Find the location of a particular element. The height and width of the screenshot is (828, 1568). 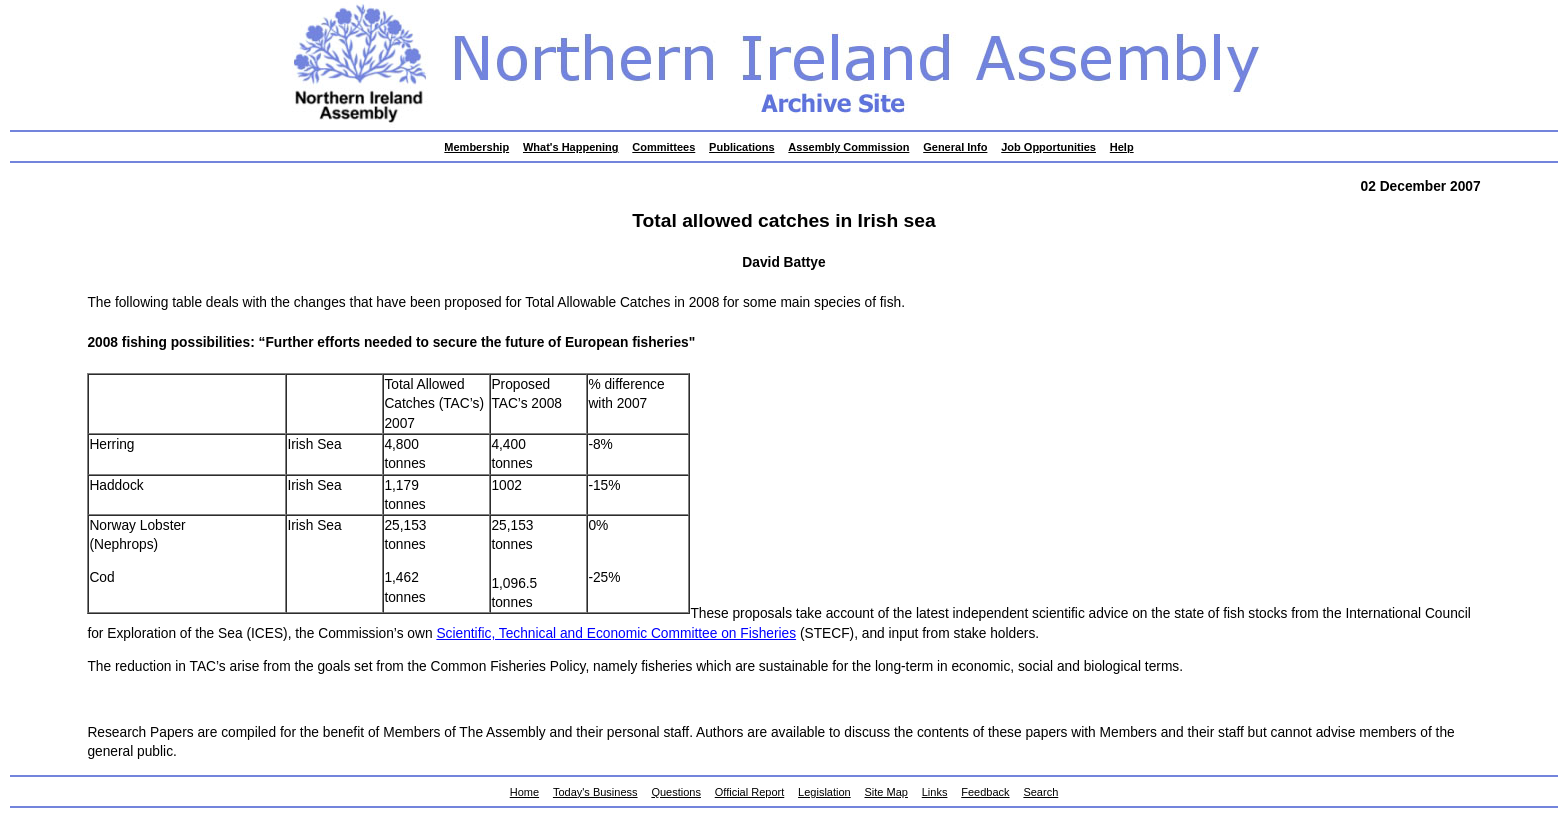

Membership is located at coordinates (476, 147).